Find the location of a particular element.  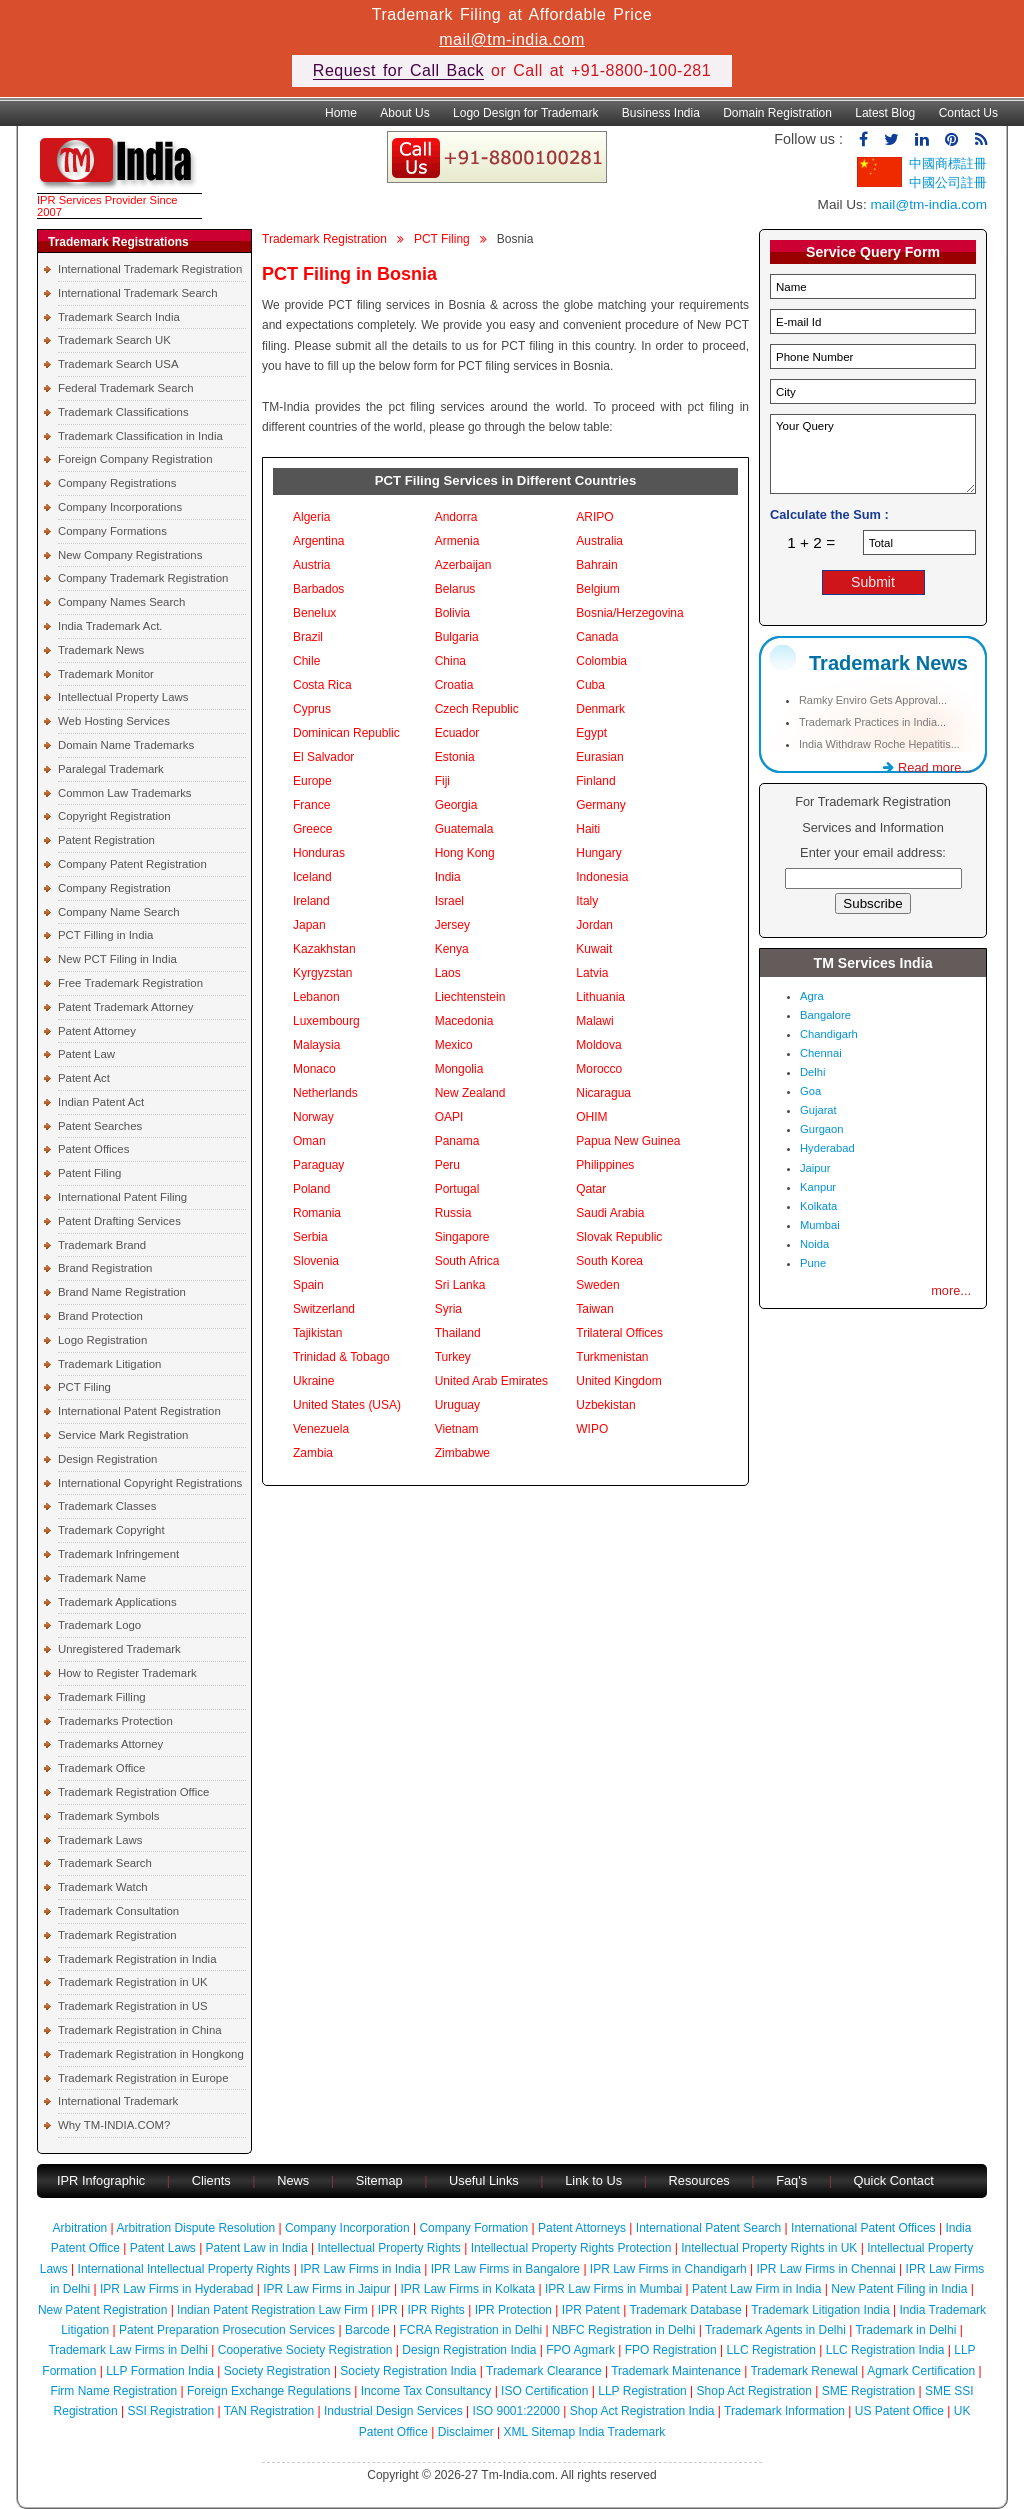

more... is located at coordinates (951, 1290).